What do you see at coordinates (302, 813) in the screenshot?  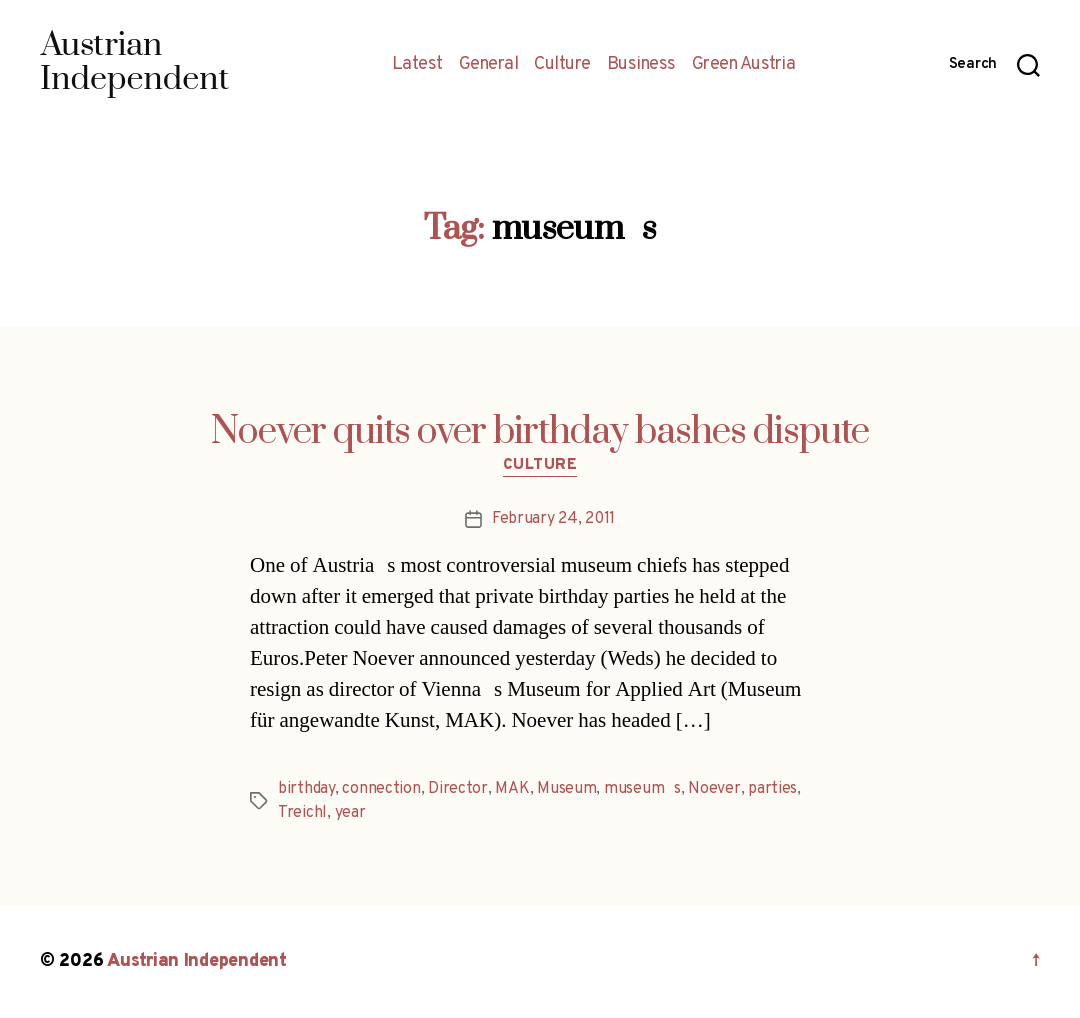 I see `Treichl` at bounding box center [302, 813].